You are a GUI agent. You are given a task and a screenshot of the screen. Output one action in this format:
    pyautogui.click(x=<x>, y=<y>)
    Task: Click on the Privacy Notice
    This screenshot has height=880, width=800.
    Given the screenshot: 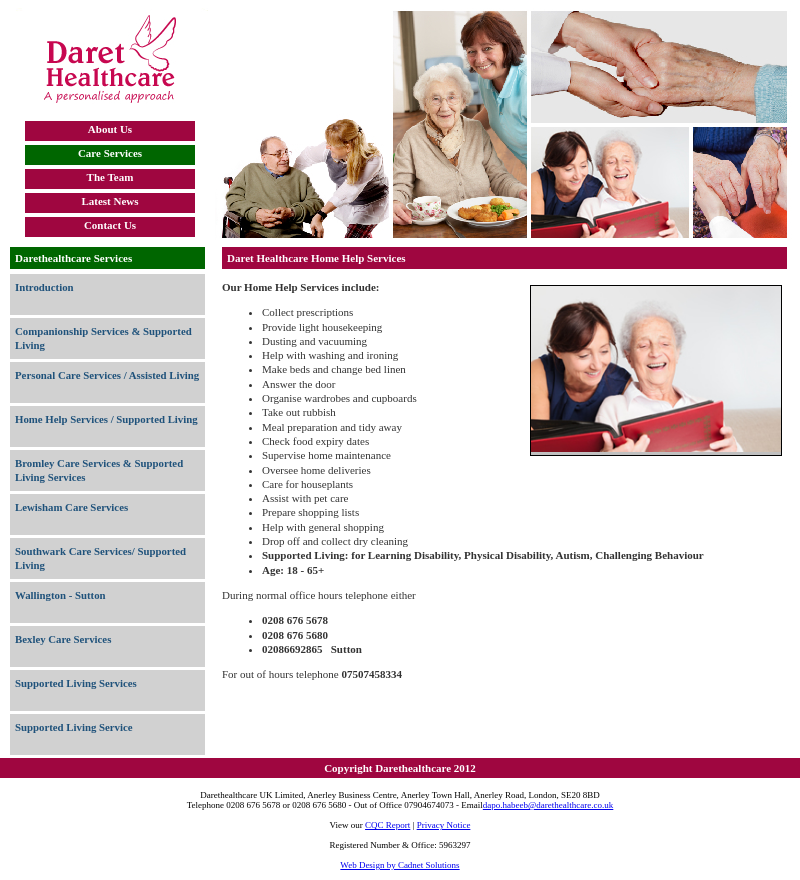 What is the action you would take?
    pyautogui.click(x=444, y=825)
    